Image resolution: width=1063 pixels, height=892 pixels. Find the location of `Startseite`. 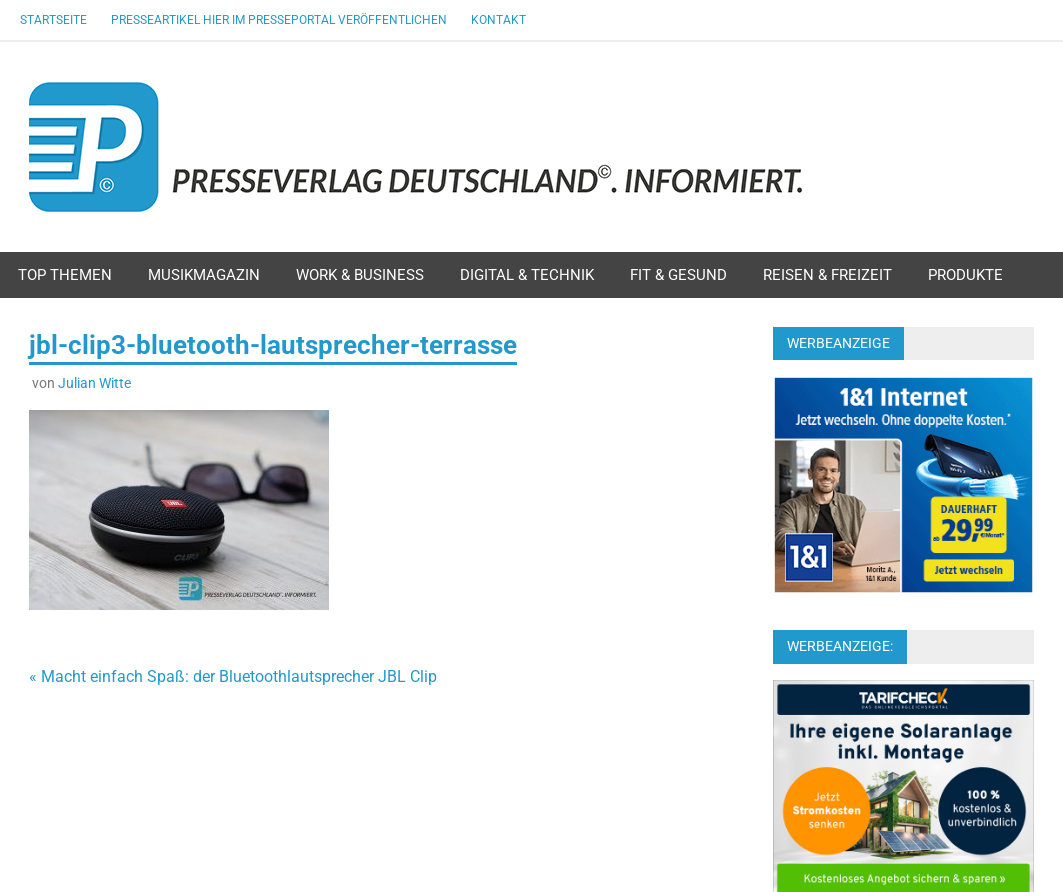

Startseite is located at coordinates (53, 20).